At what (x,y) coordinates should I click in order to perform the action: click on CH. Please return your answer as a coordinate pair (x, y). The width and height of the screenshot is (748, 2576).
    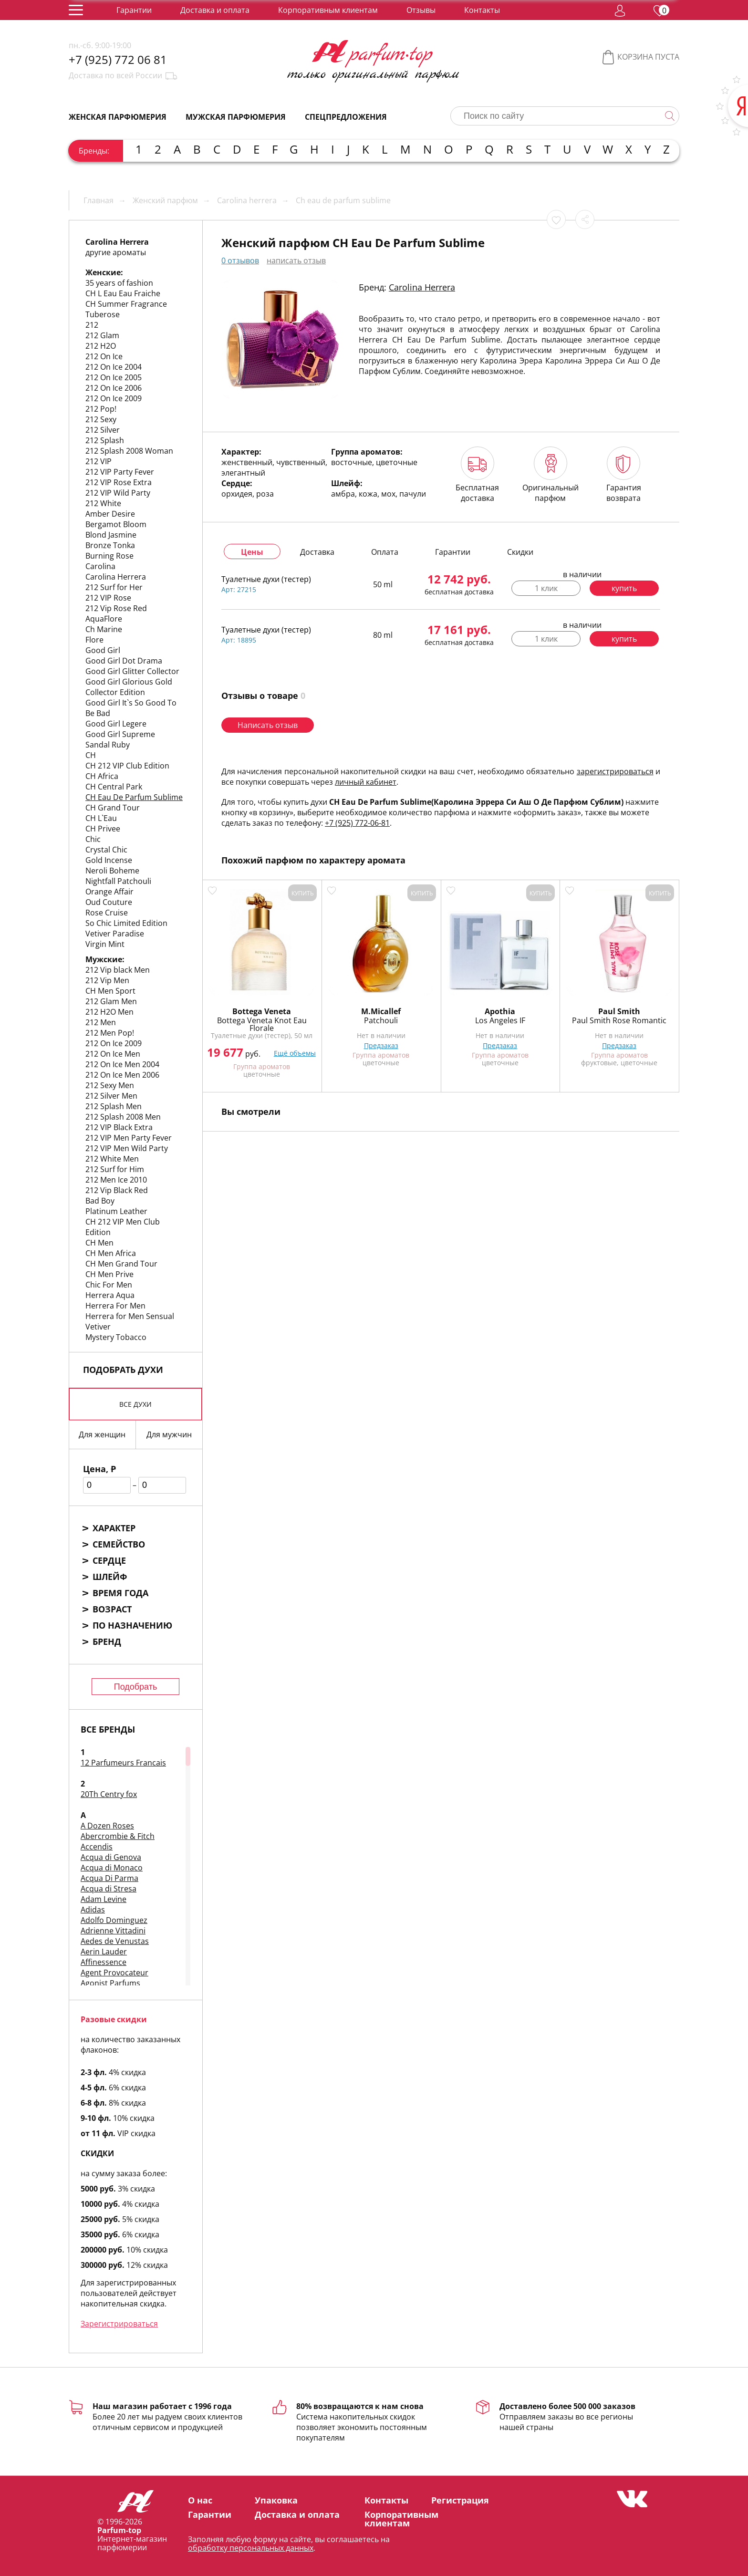
    Looking at the image, I should click on (90, 755).